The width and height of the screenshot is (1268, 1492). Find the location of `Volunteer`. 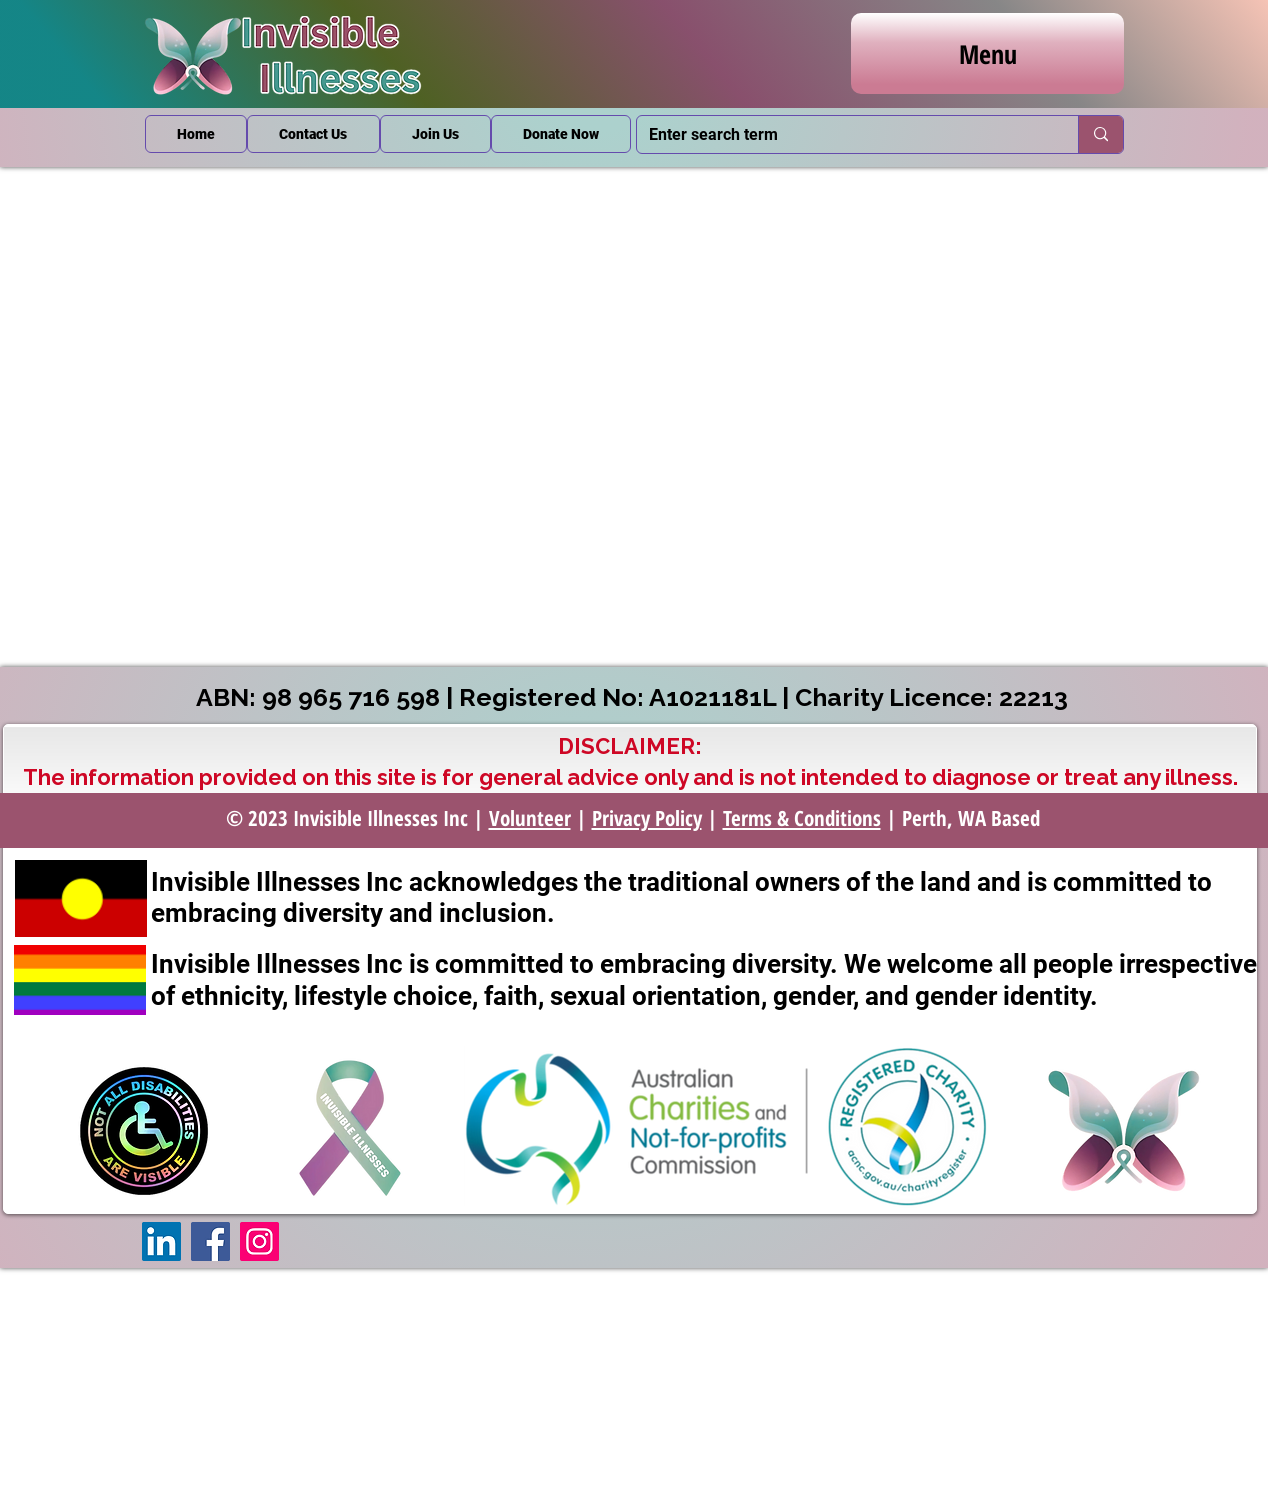

Volunteer is located at coordinates (530, 818).